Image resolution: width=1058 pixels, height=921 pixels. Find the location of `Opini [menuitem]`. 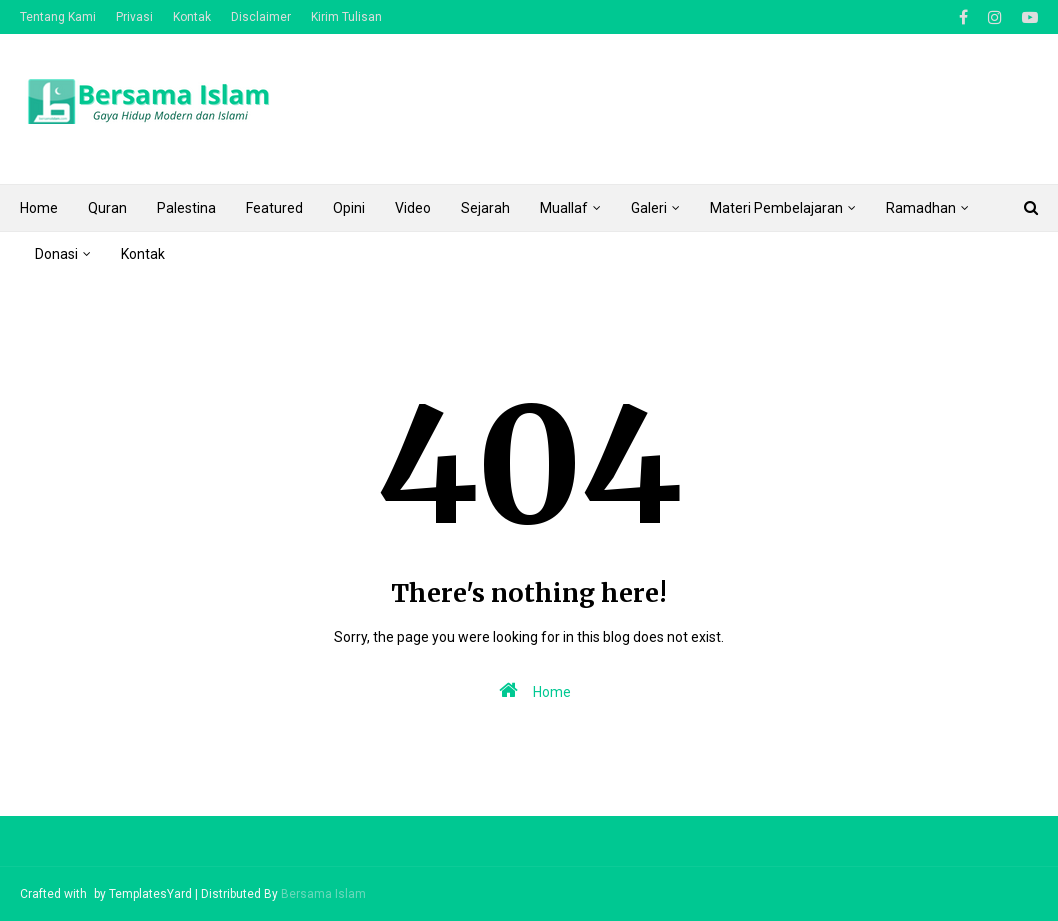

Opini [menuitem] is located at coordinates (349, 208).